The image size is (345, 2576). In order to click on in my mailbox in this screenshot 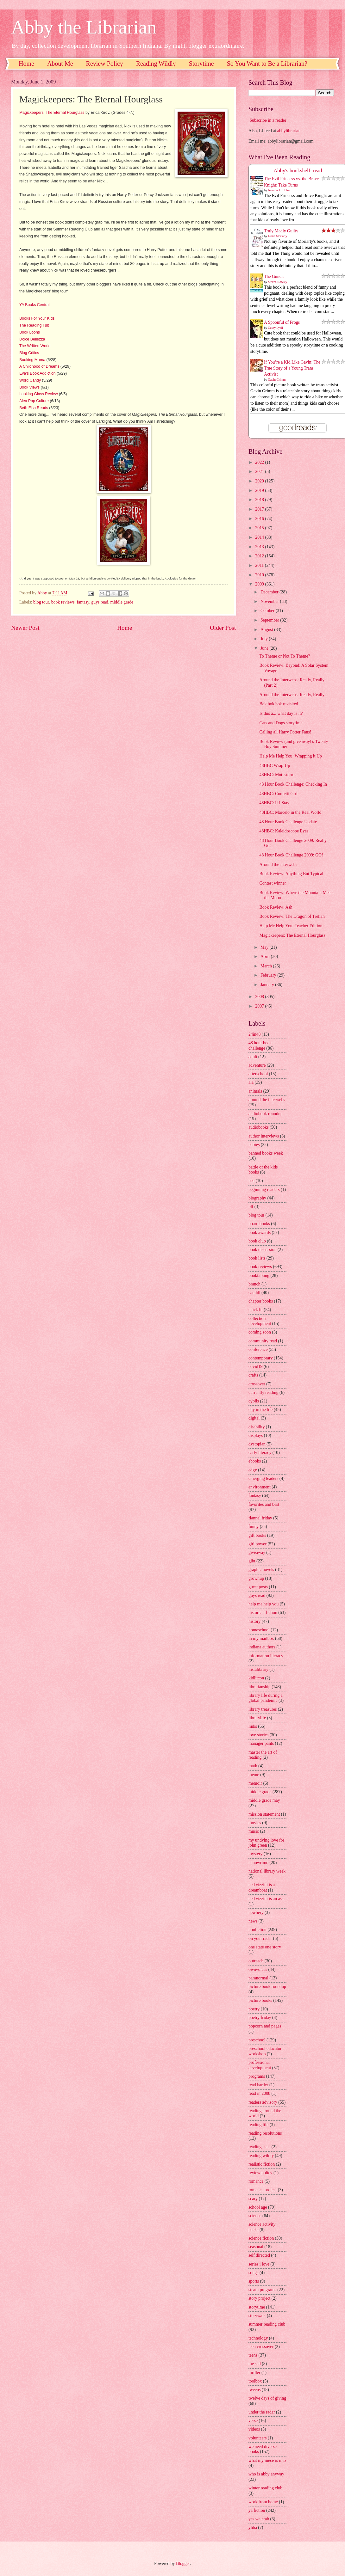, I will do `click(261, 1638)`.